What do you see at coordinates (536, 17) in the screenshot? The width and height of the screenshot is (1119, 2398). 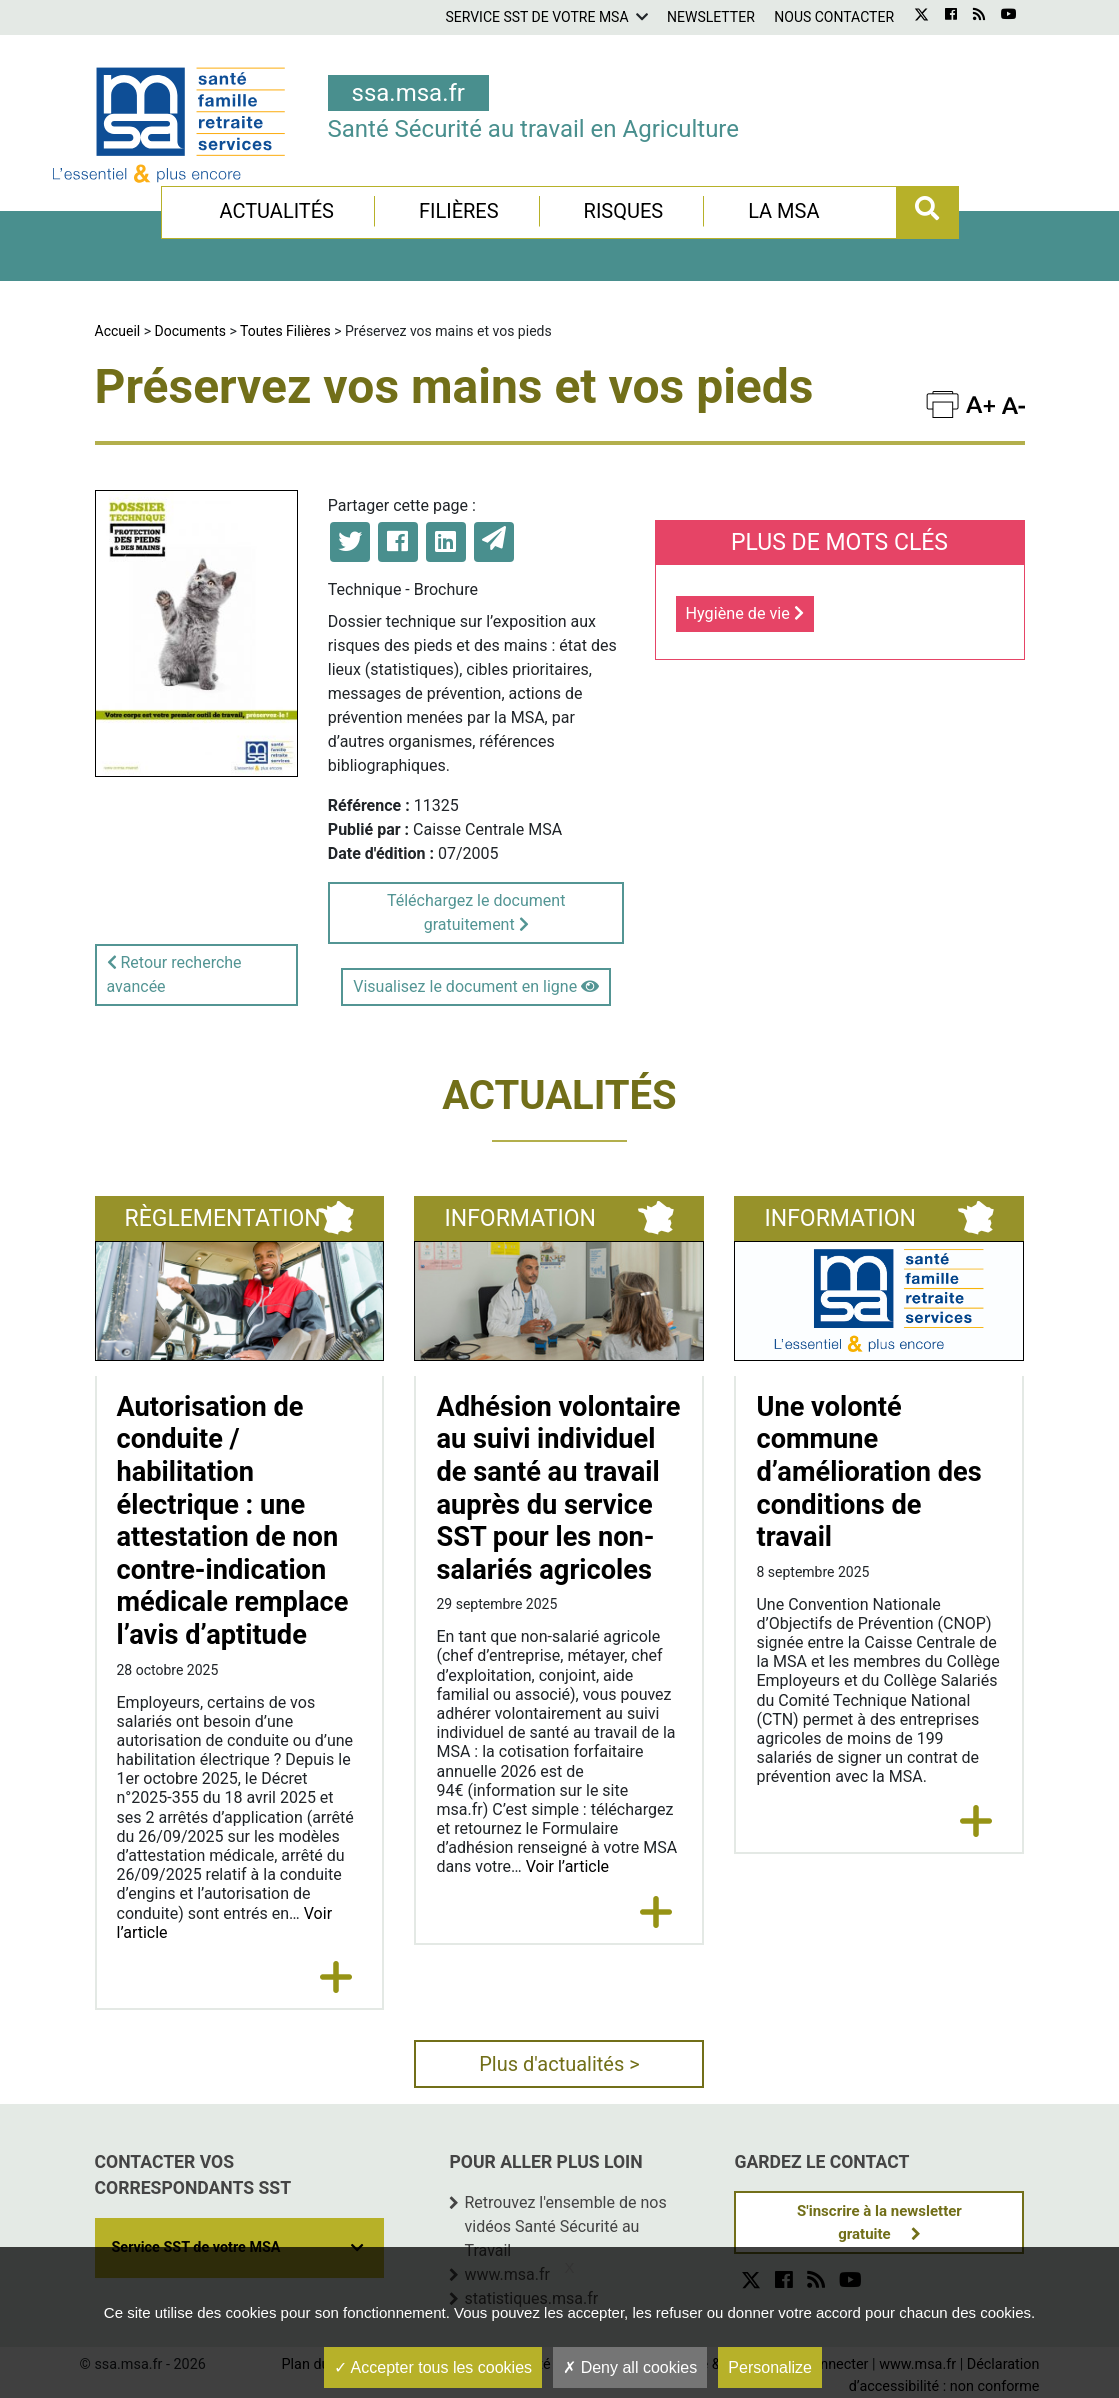 I see `Service SST de votre MSA` at bounding box center [536, 17].